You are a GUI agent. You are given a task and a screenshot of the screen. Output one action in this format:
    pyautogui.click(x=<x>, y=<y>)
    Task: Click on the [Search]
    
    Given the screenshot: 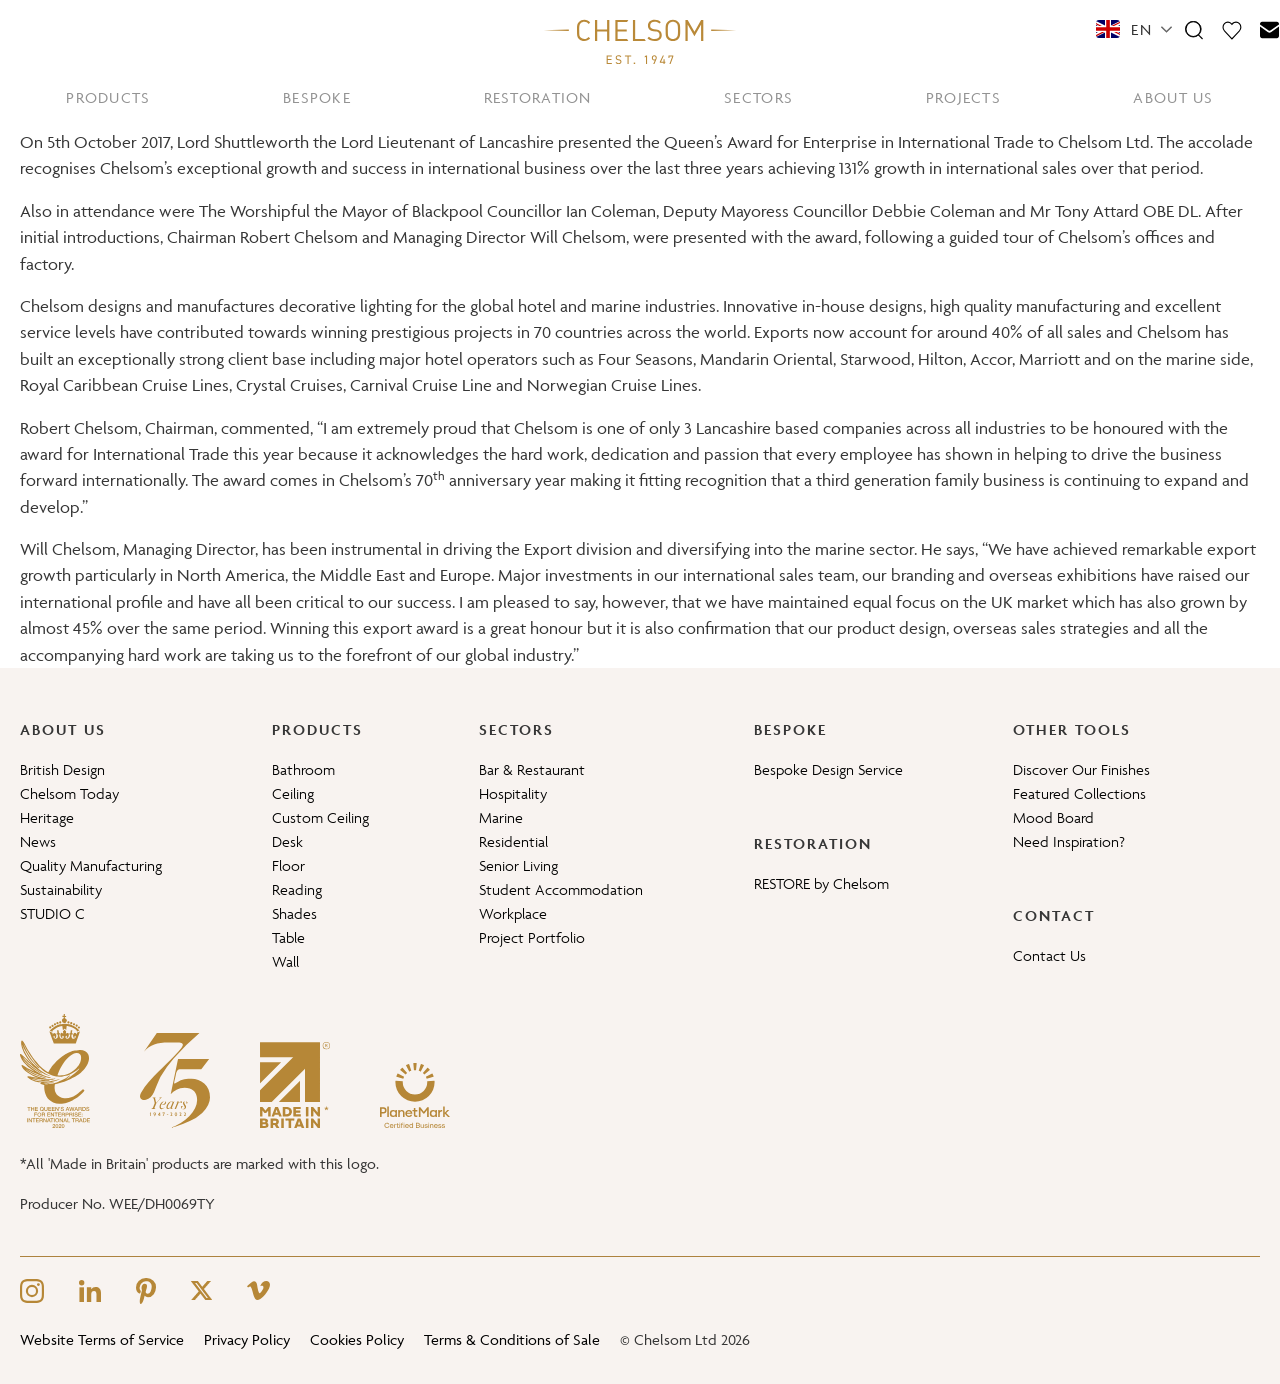 What is the action you would take?
    pyautogui.click(x=1194, y=29)
    